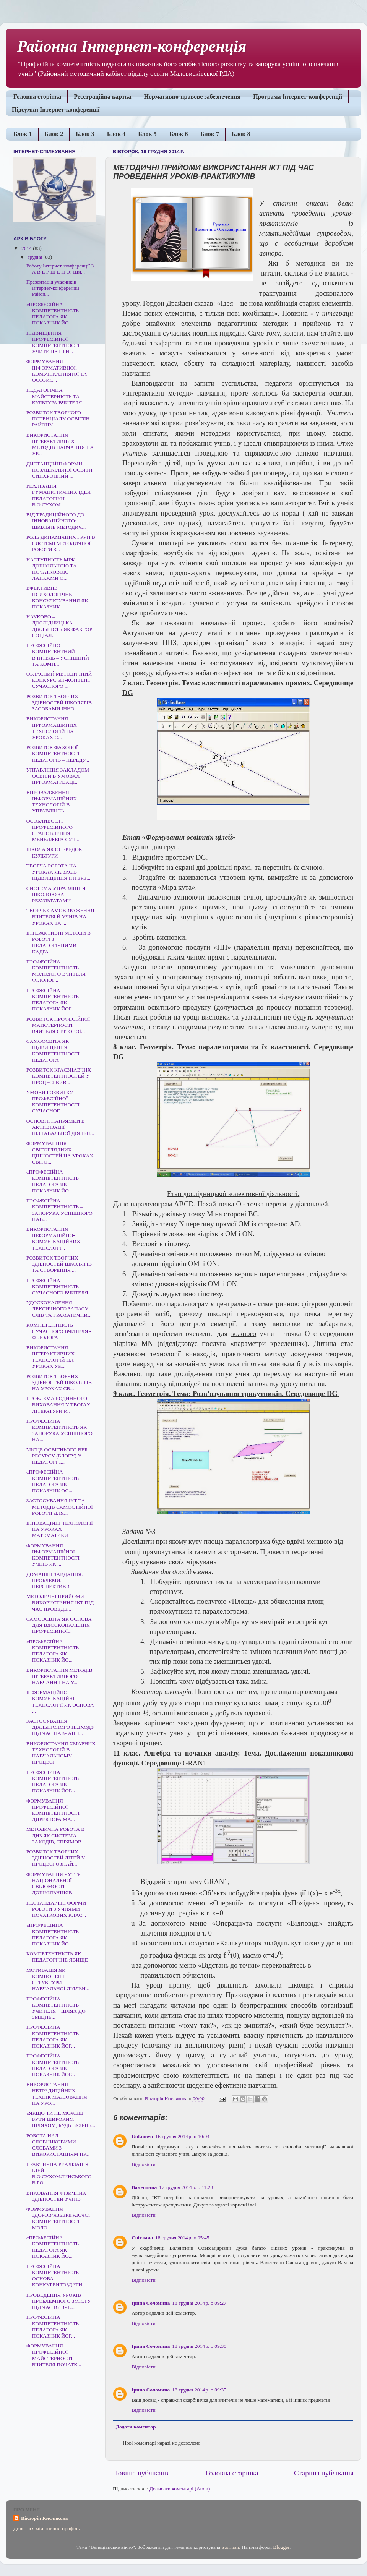 The height and width of the screenshot is (2576, 367). I want to click on ДОМАШНІ ЗАВДАННЯ. ПРОБЛЕМИ. ПЕРСПЕКТИВИ, so click(54, 1580).